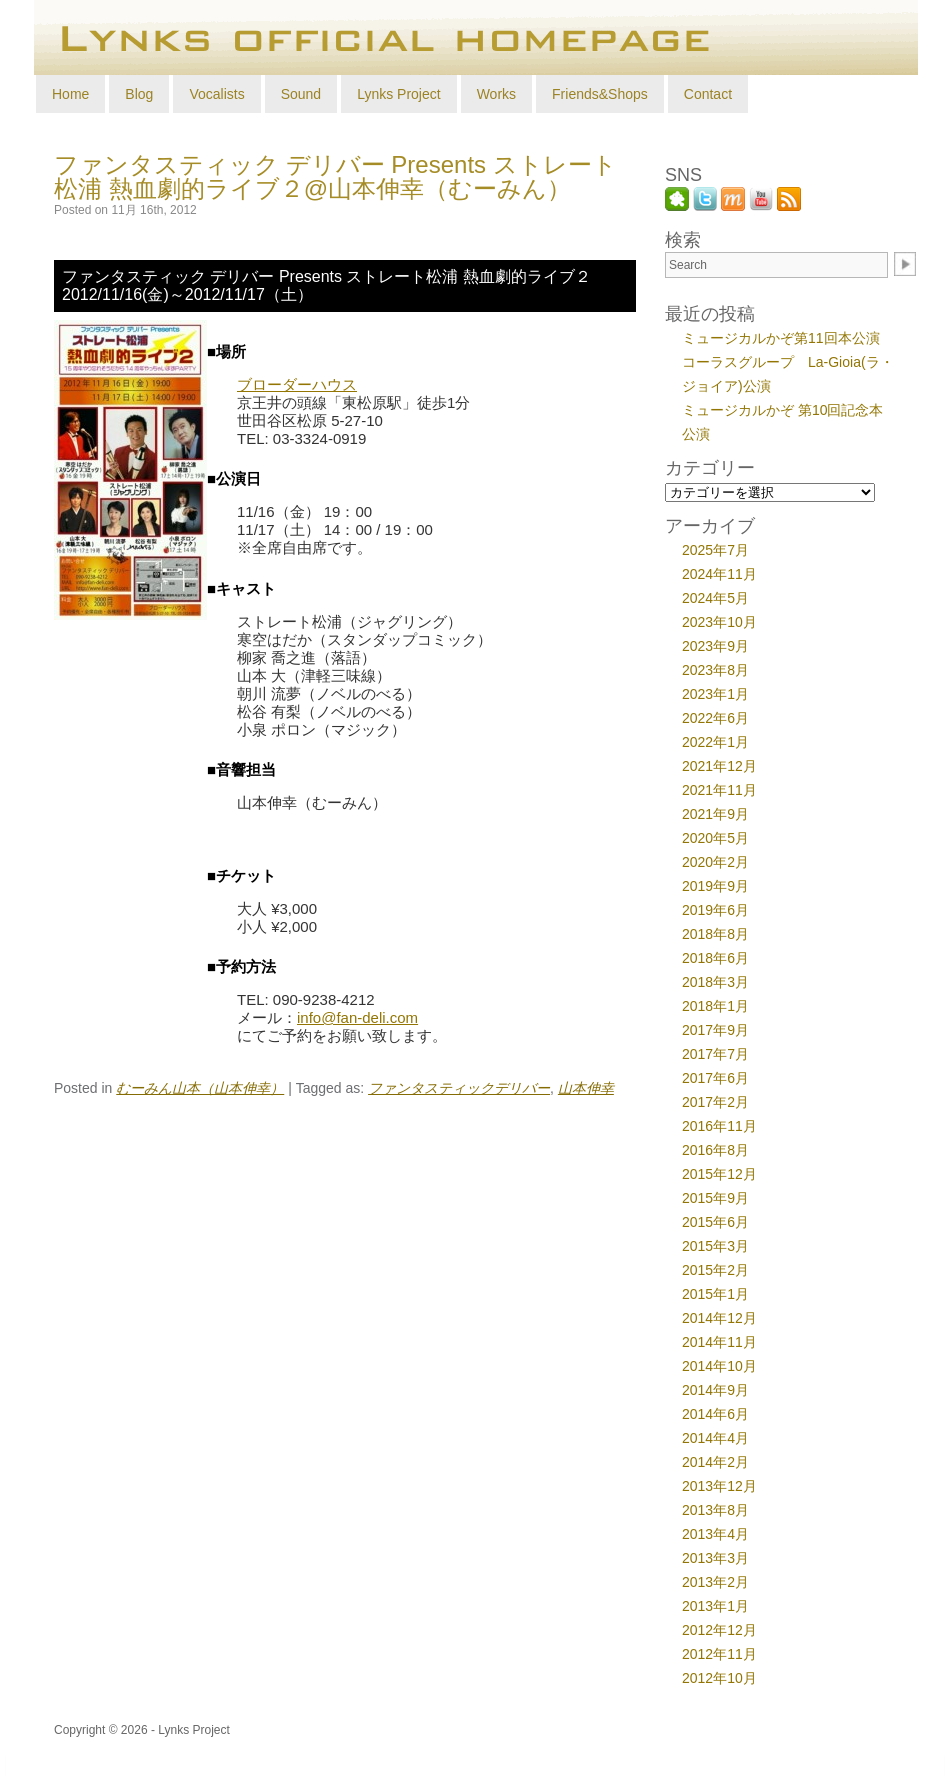 This screenshot has height=1776, width=950. Describe the element at coordinates (715, 598) in the screenshot. I see `2024年5月` at that location.